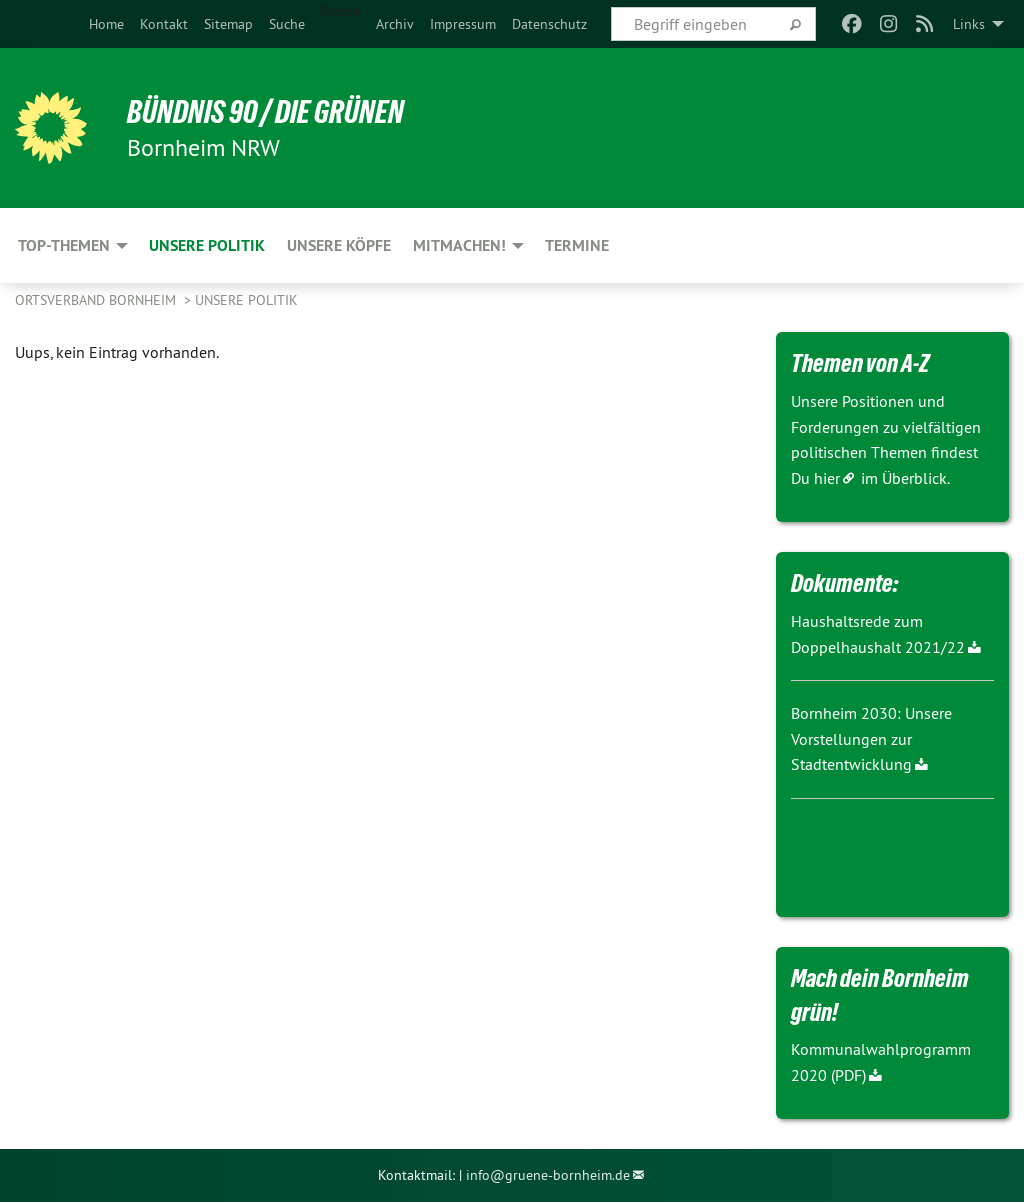 This screenshot has width=1024, height=1202. I want to click on Bündnis 90 / Die Grünen, so click(265, 112).